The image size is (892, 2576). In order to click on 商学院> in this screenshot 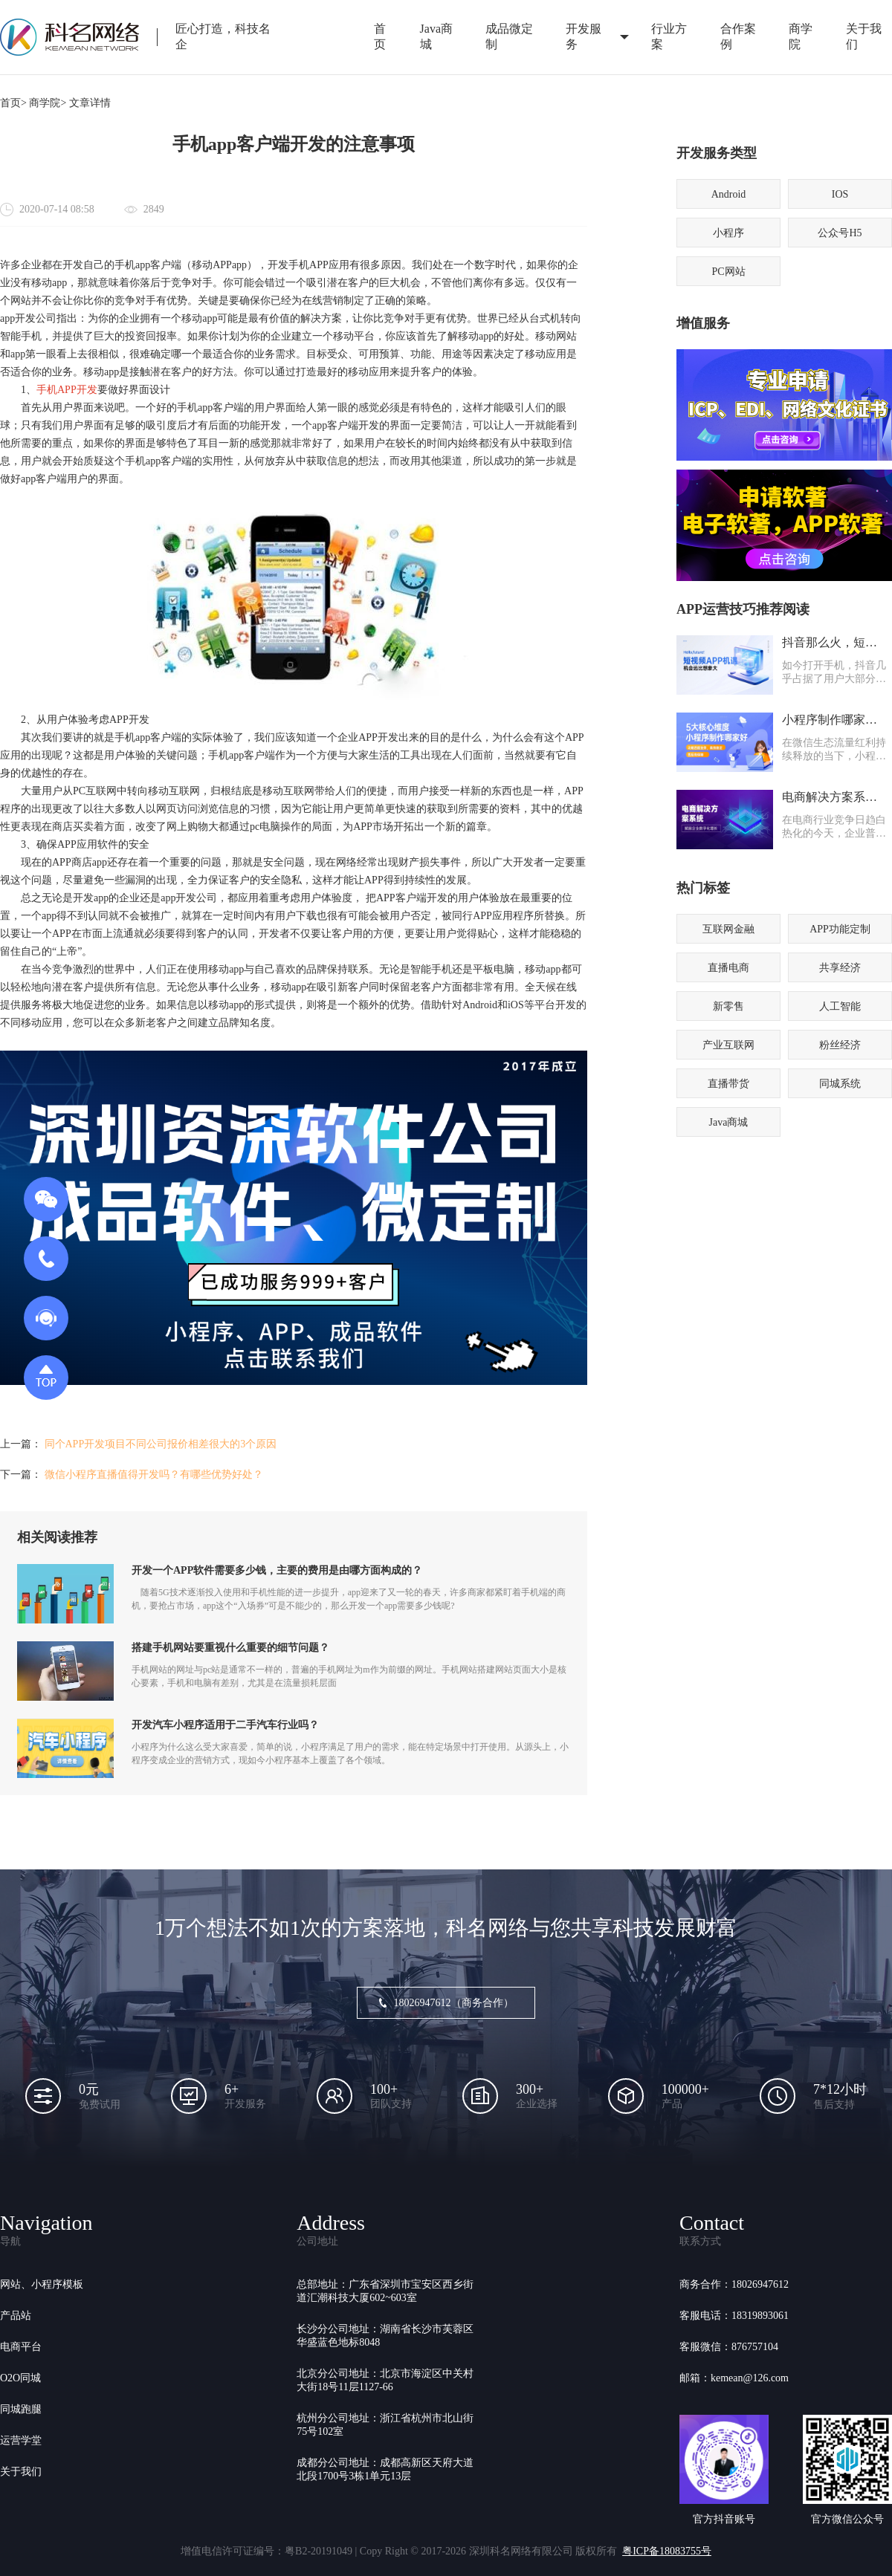, I will do `click(47, 102)`.